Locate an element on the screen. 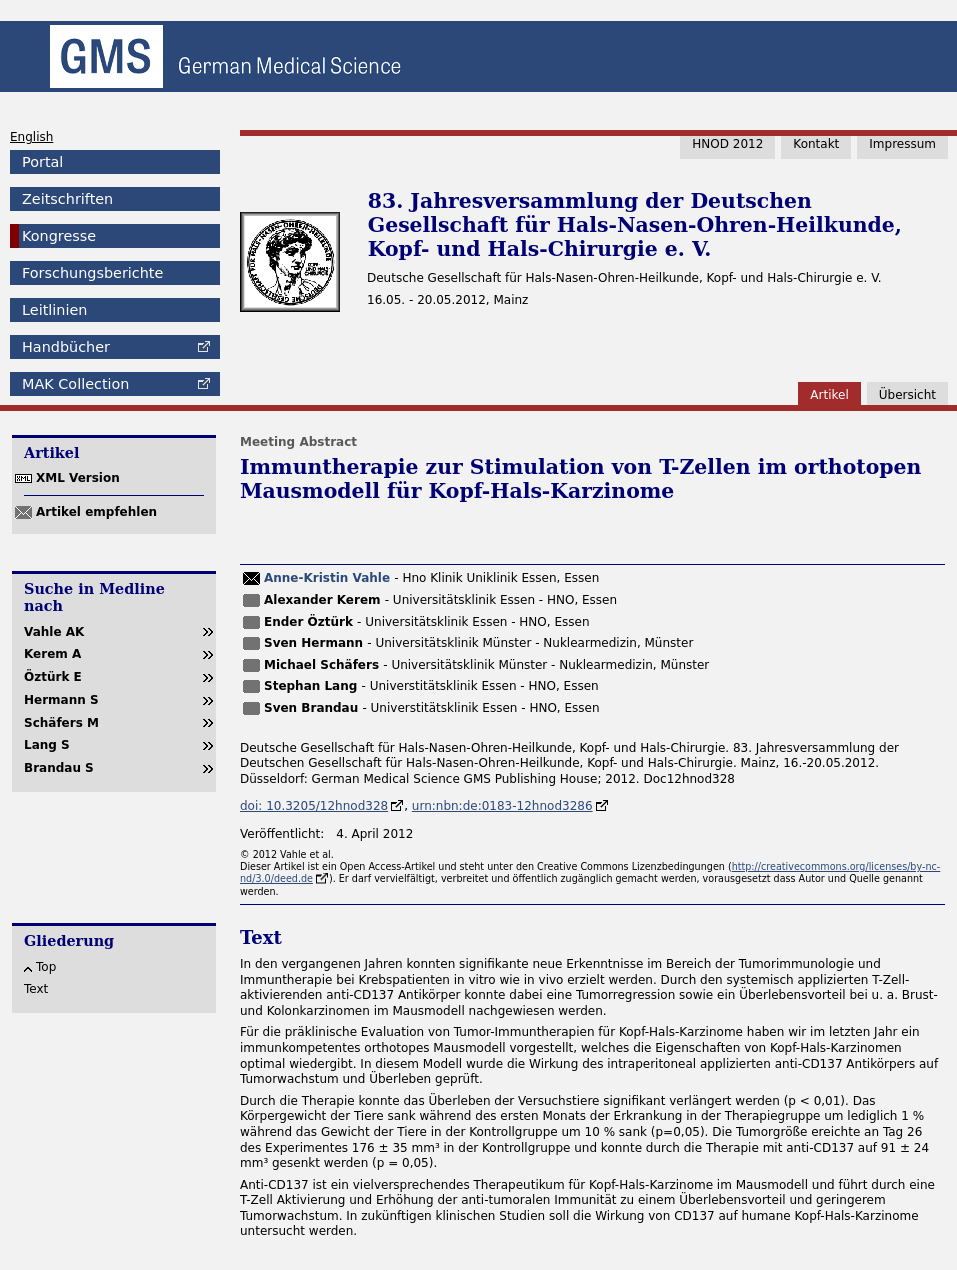 This screenshot has height=1270, width=957. Forschungsberichte is located at coordinates (92, 273).